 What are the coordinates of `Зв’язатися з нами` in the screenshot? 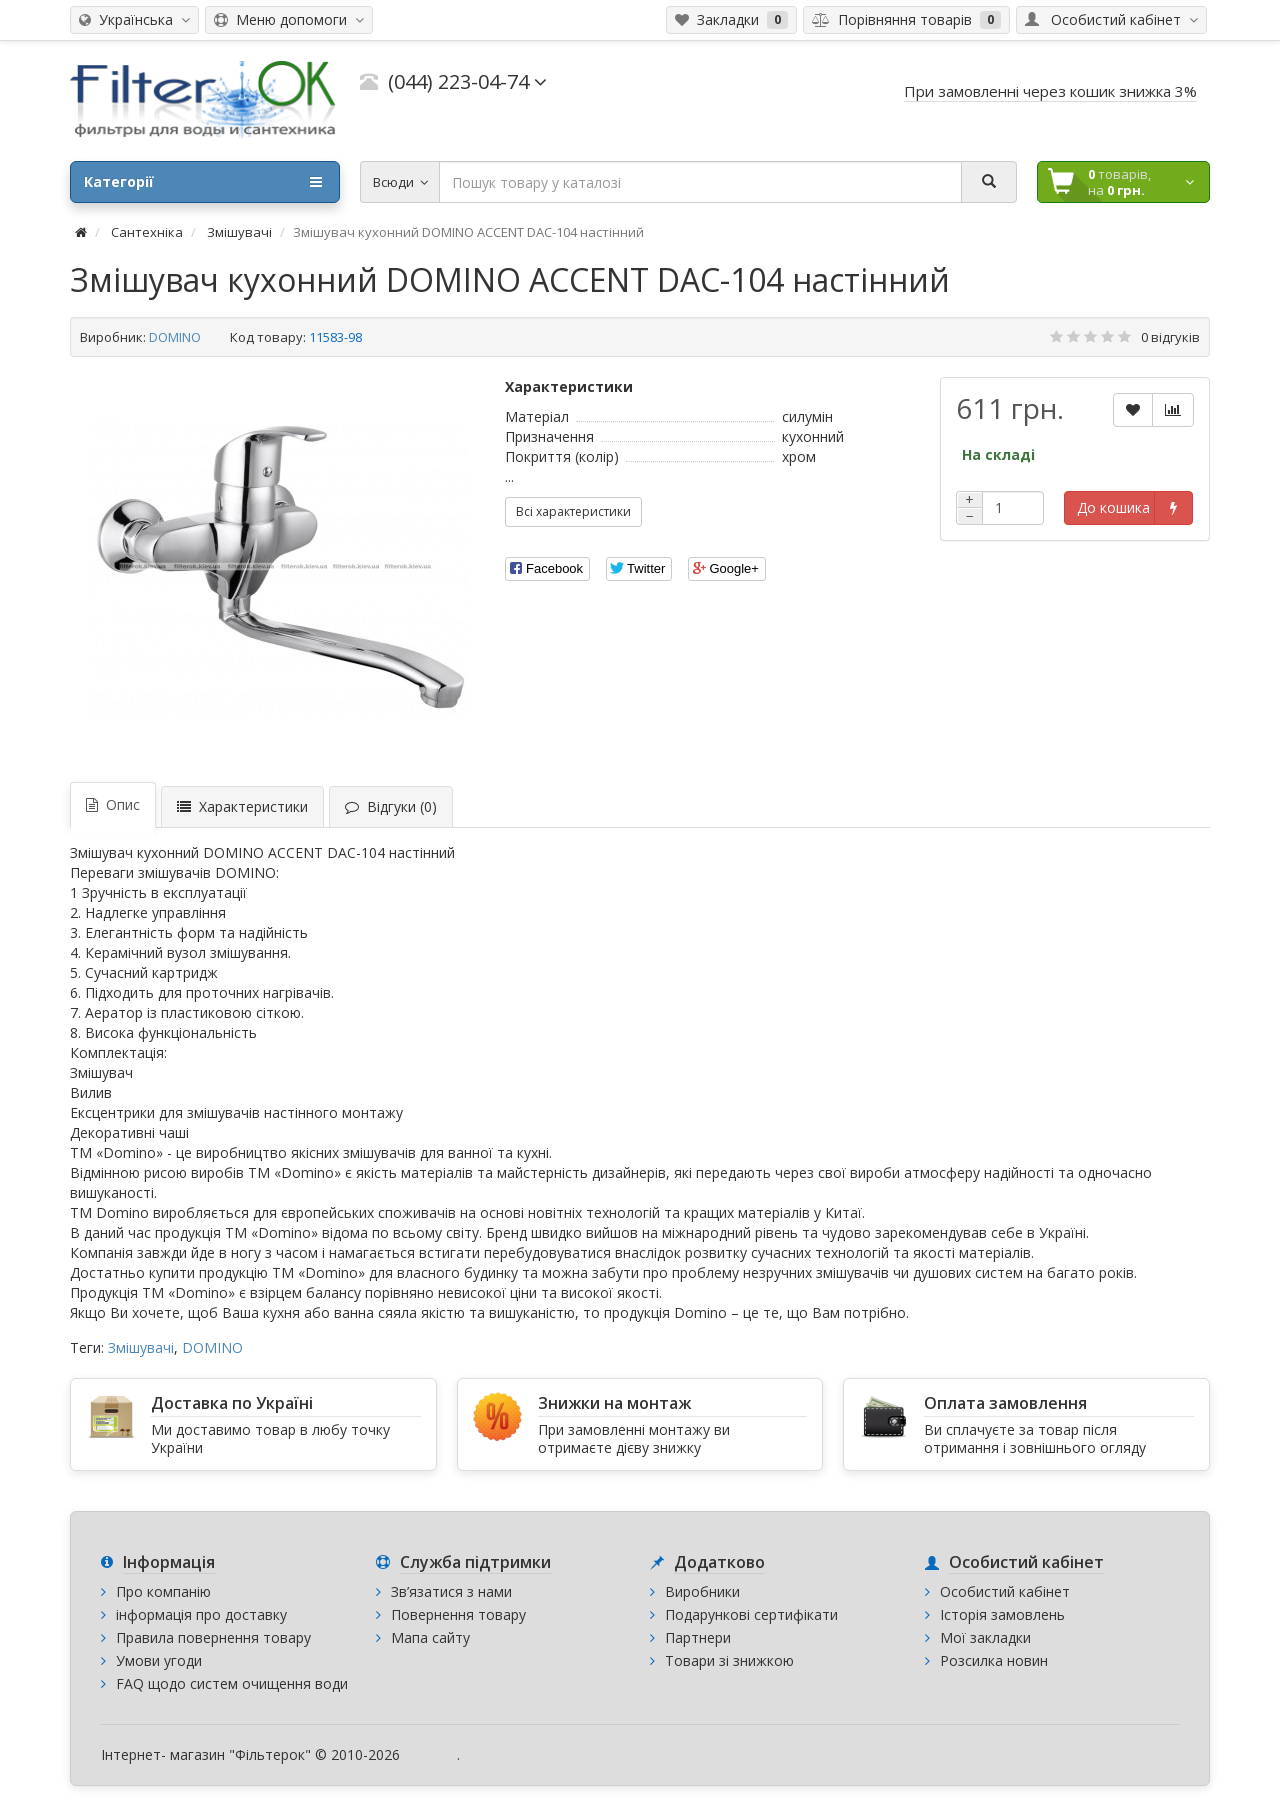 It's located at (451, 1591).